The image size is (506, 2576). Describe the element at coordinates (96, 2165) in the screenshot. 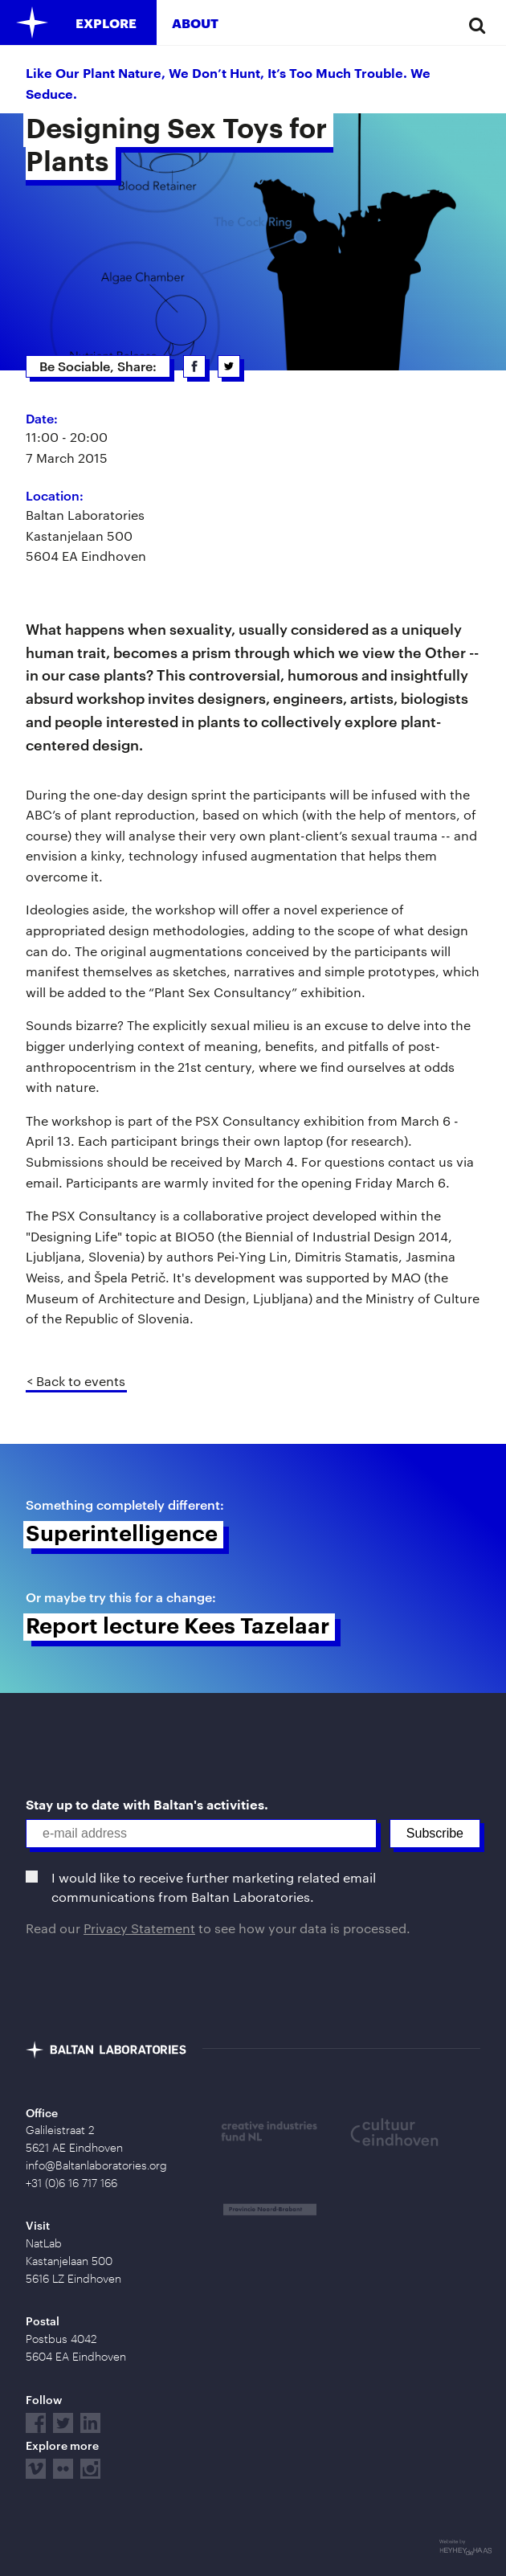

I see `info@Baltanlaboratories.org` at that location.